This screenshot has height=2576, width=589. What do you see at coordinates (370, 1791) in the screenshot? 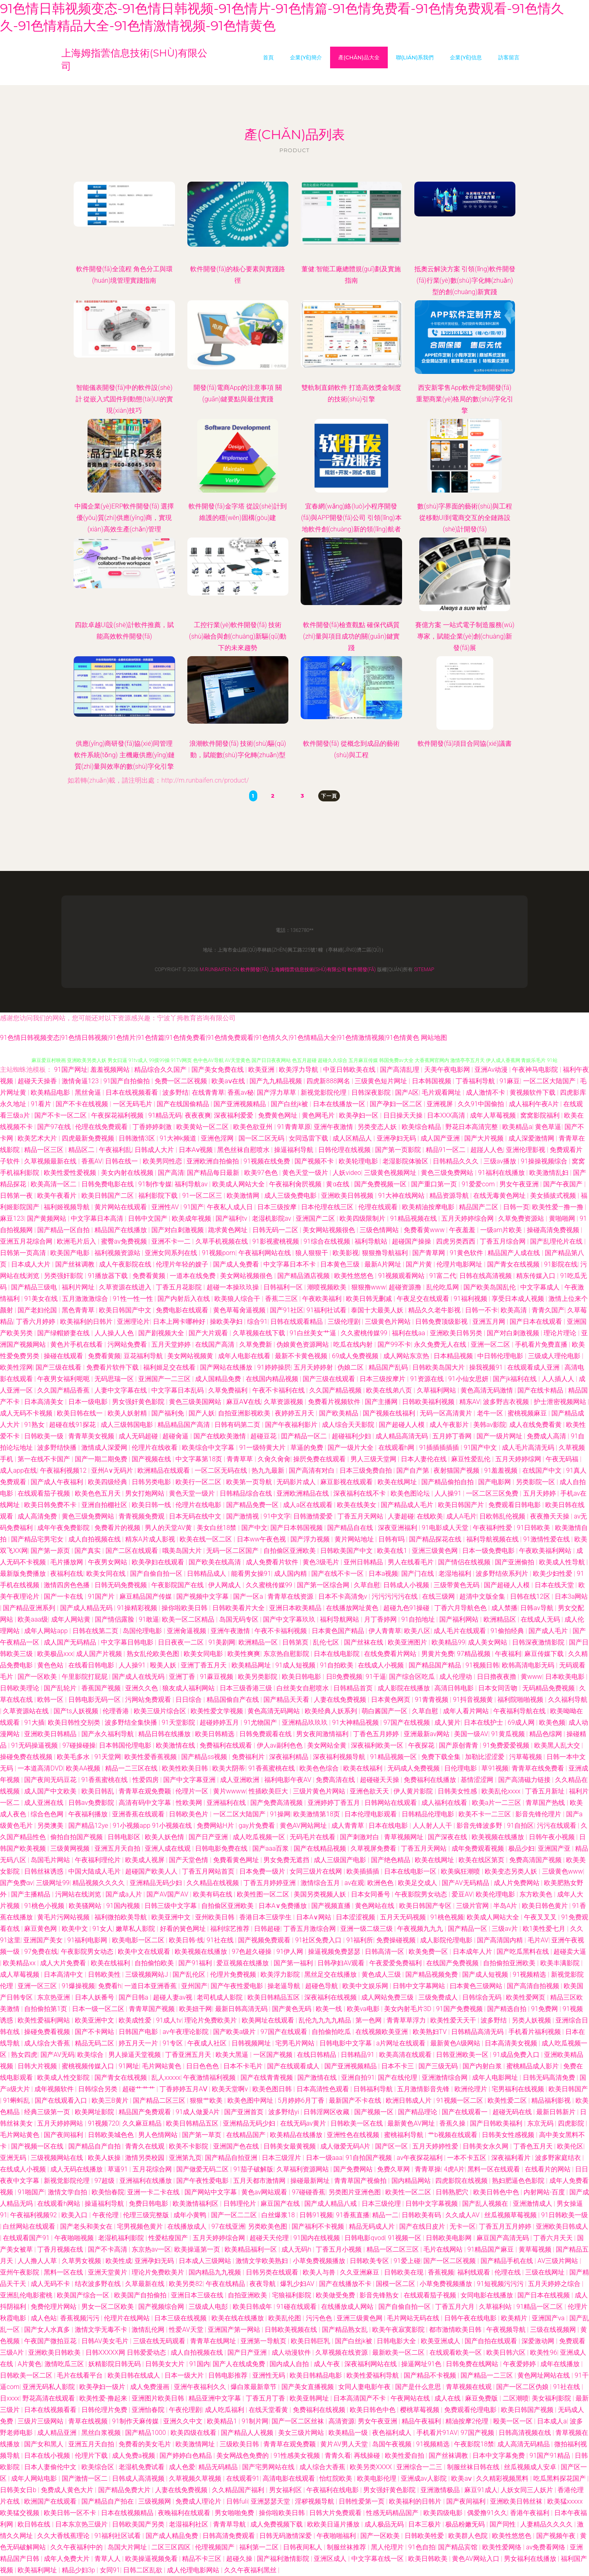
I see `亚洲色欲天天` at bounding box center [370, 1791].